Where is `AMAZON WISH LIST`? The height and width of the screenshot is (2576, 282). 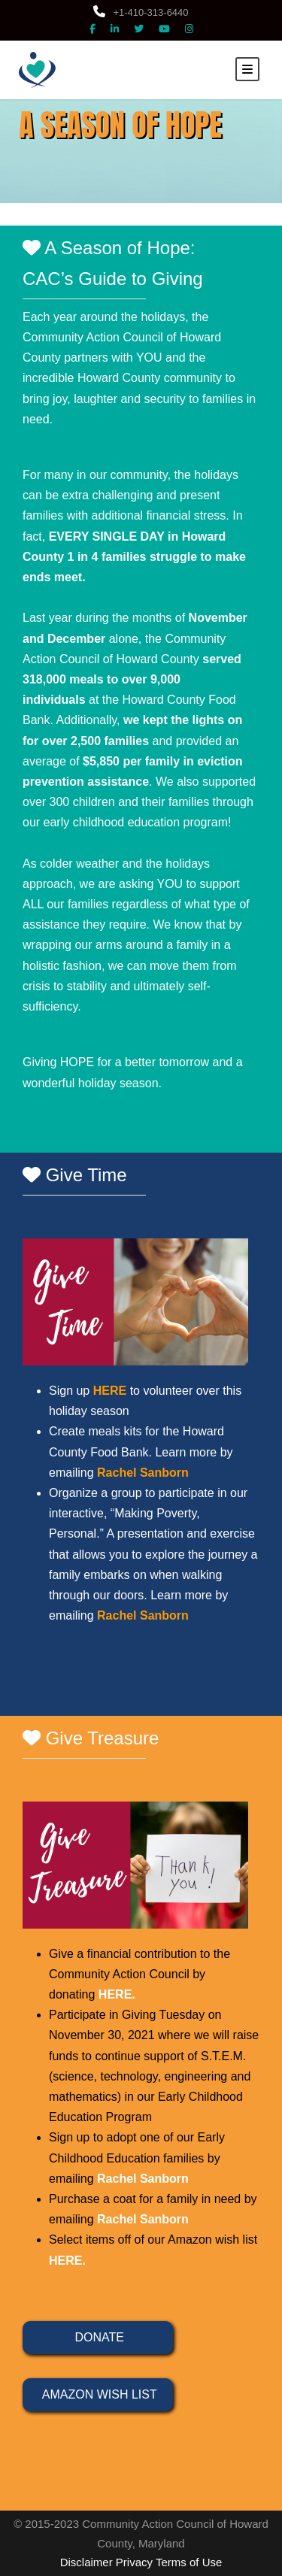 AMAZON WISH LIST is located at coordinates (97, 2394).